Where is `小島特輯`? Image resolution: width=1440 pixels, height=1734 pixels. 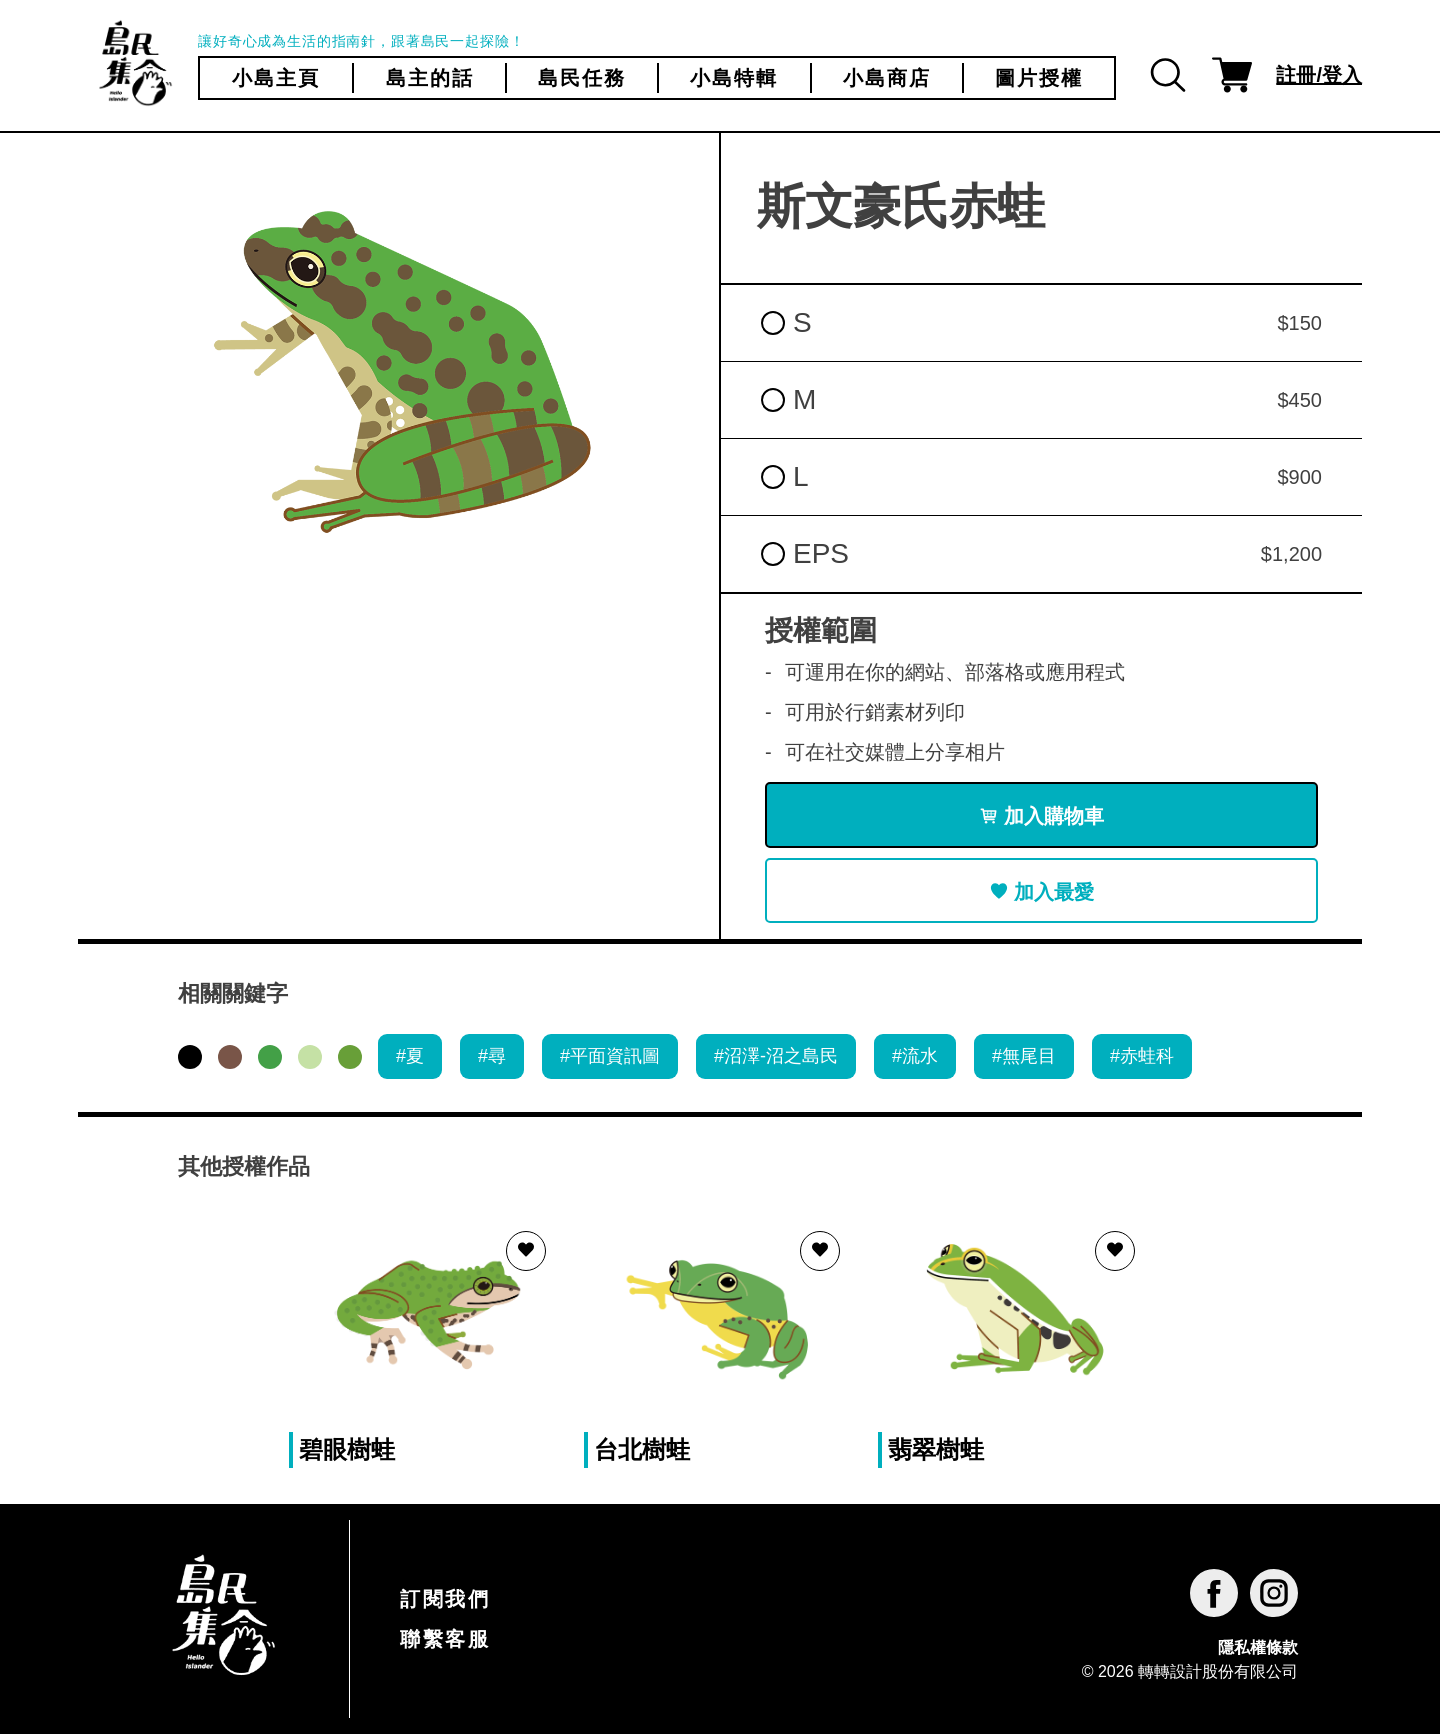 小島特輯 is located at coordinates (734, 78).